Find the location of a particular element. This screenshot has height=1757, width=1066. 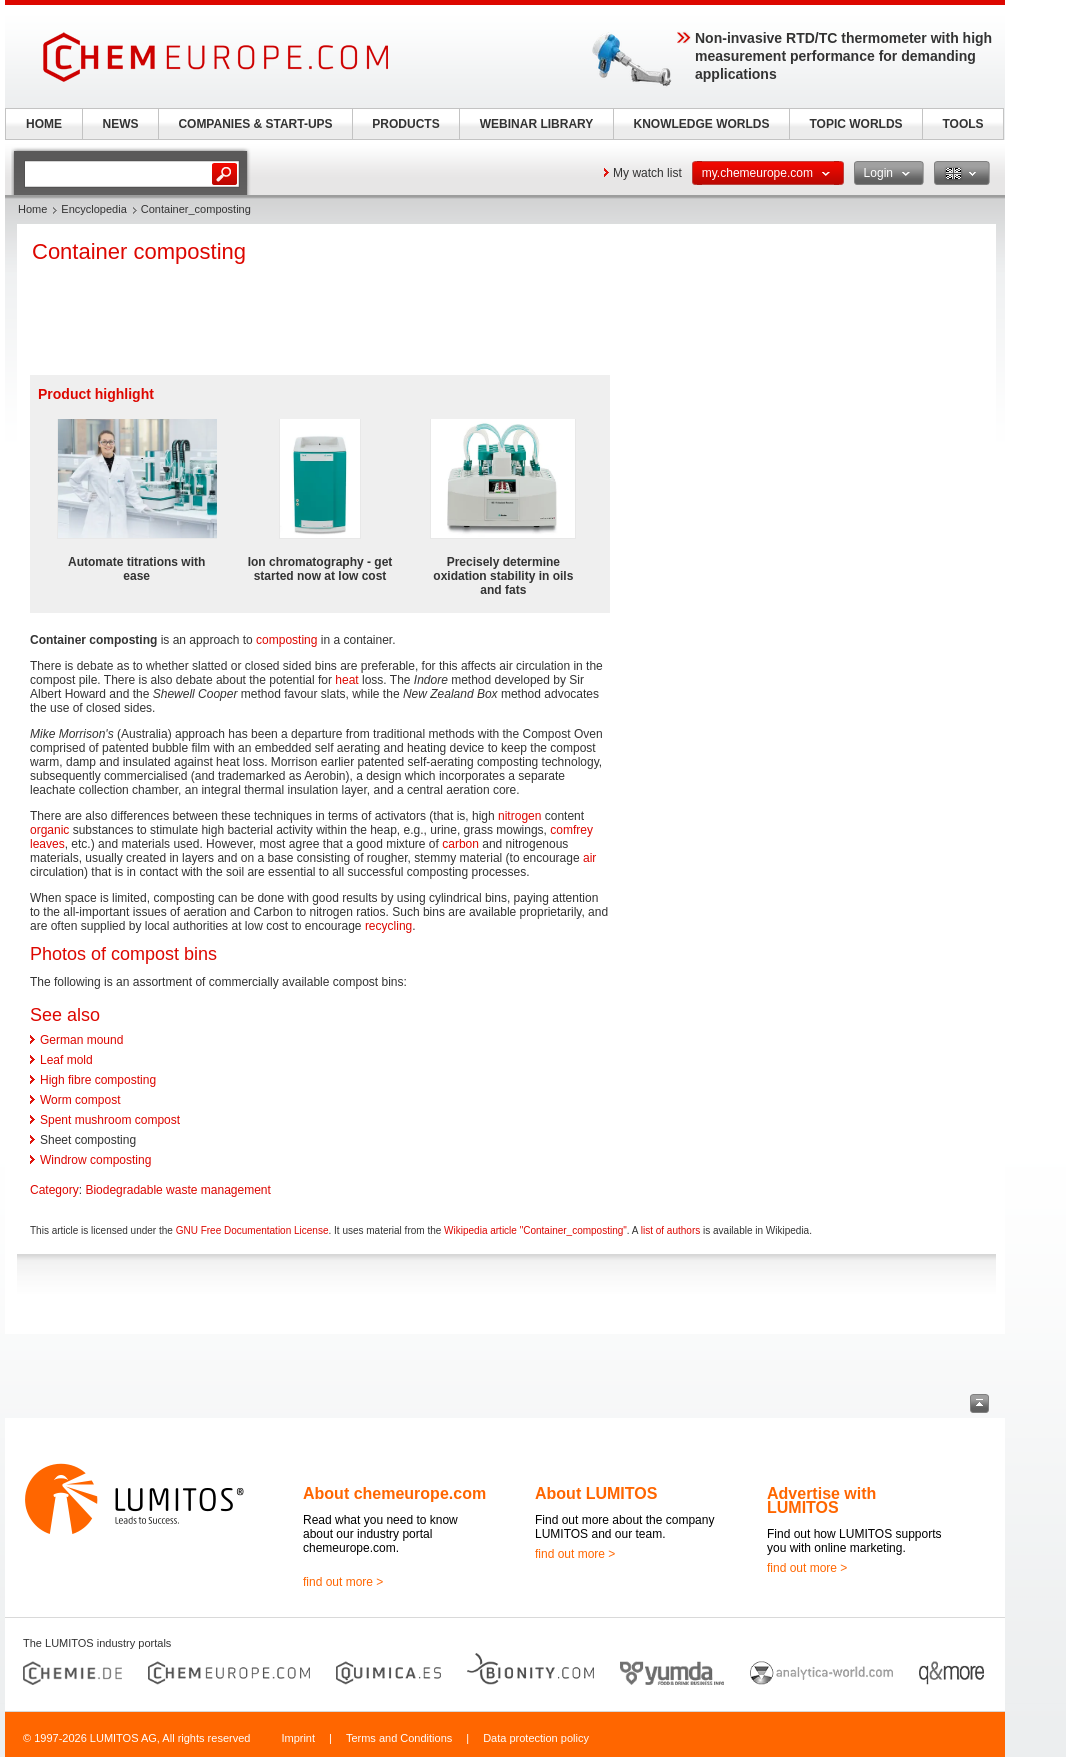

GNU Free Documentation License is located at coordinates (252, 1230).